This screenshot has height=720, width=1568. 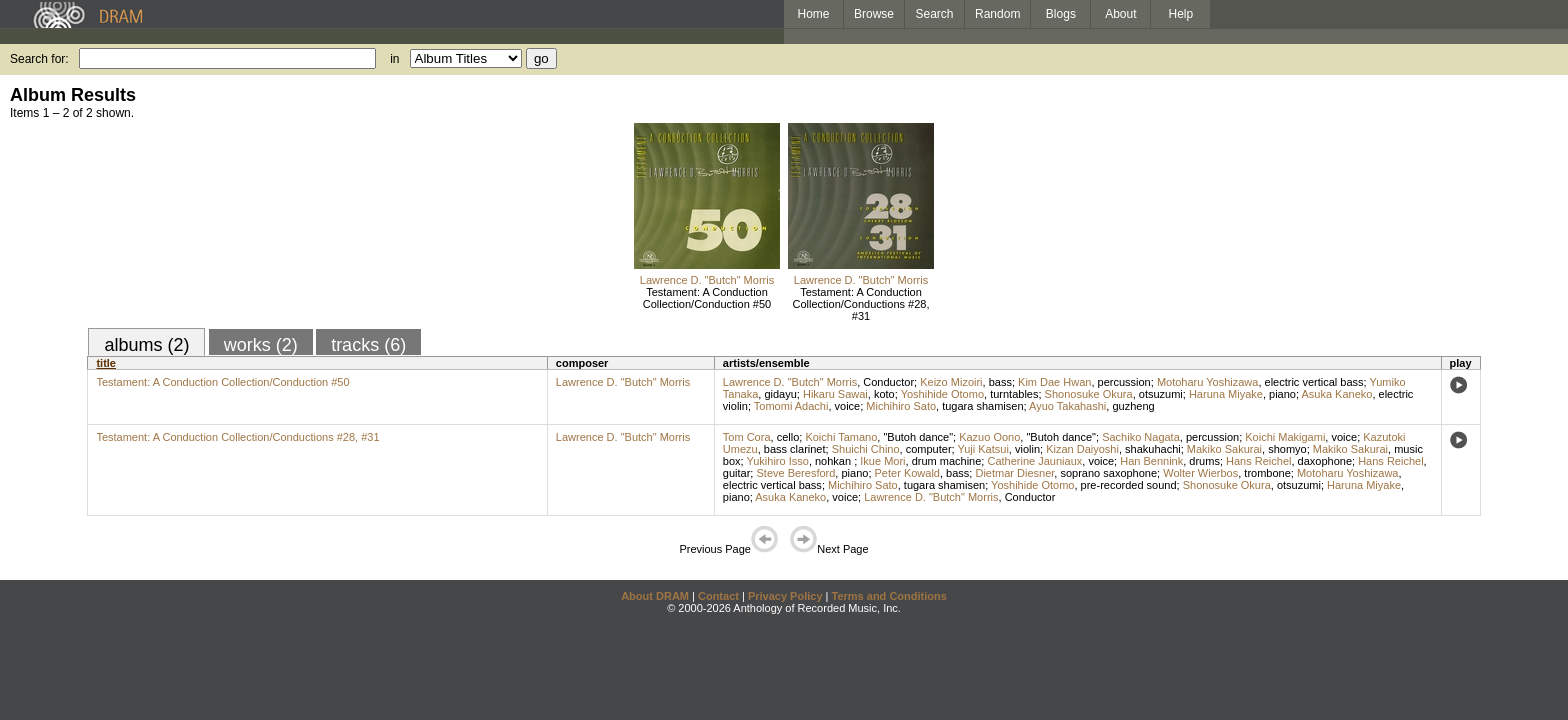 What do you see at coordinates (1224, 449) in the screenshot?
I see `Makiko Sakurai` at bounding box center [1224, 449].